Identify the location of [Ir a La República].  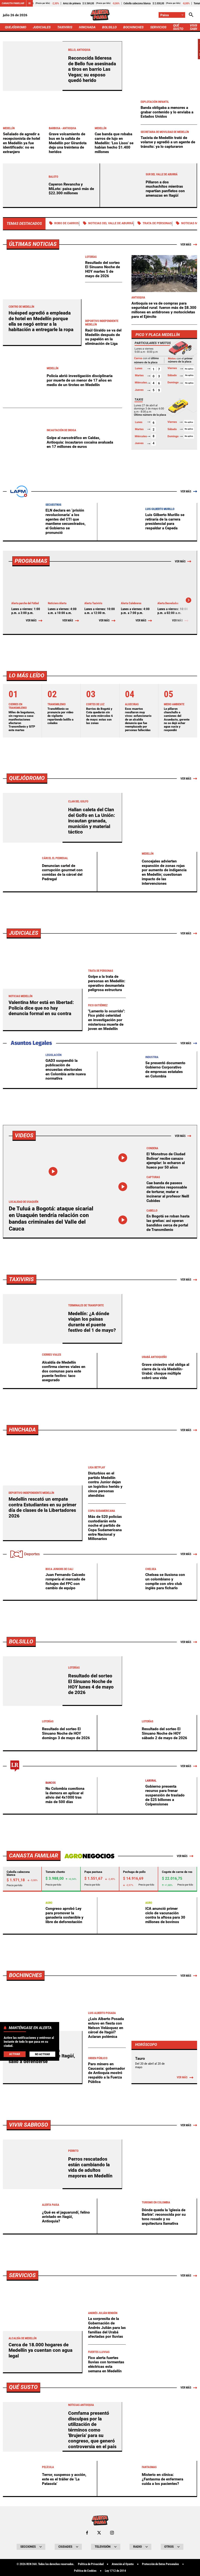
(15, 1766).